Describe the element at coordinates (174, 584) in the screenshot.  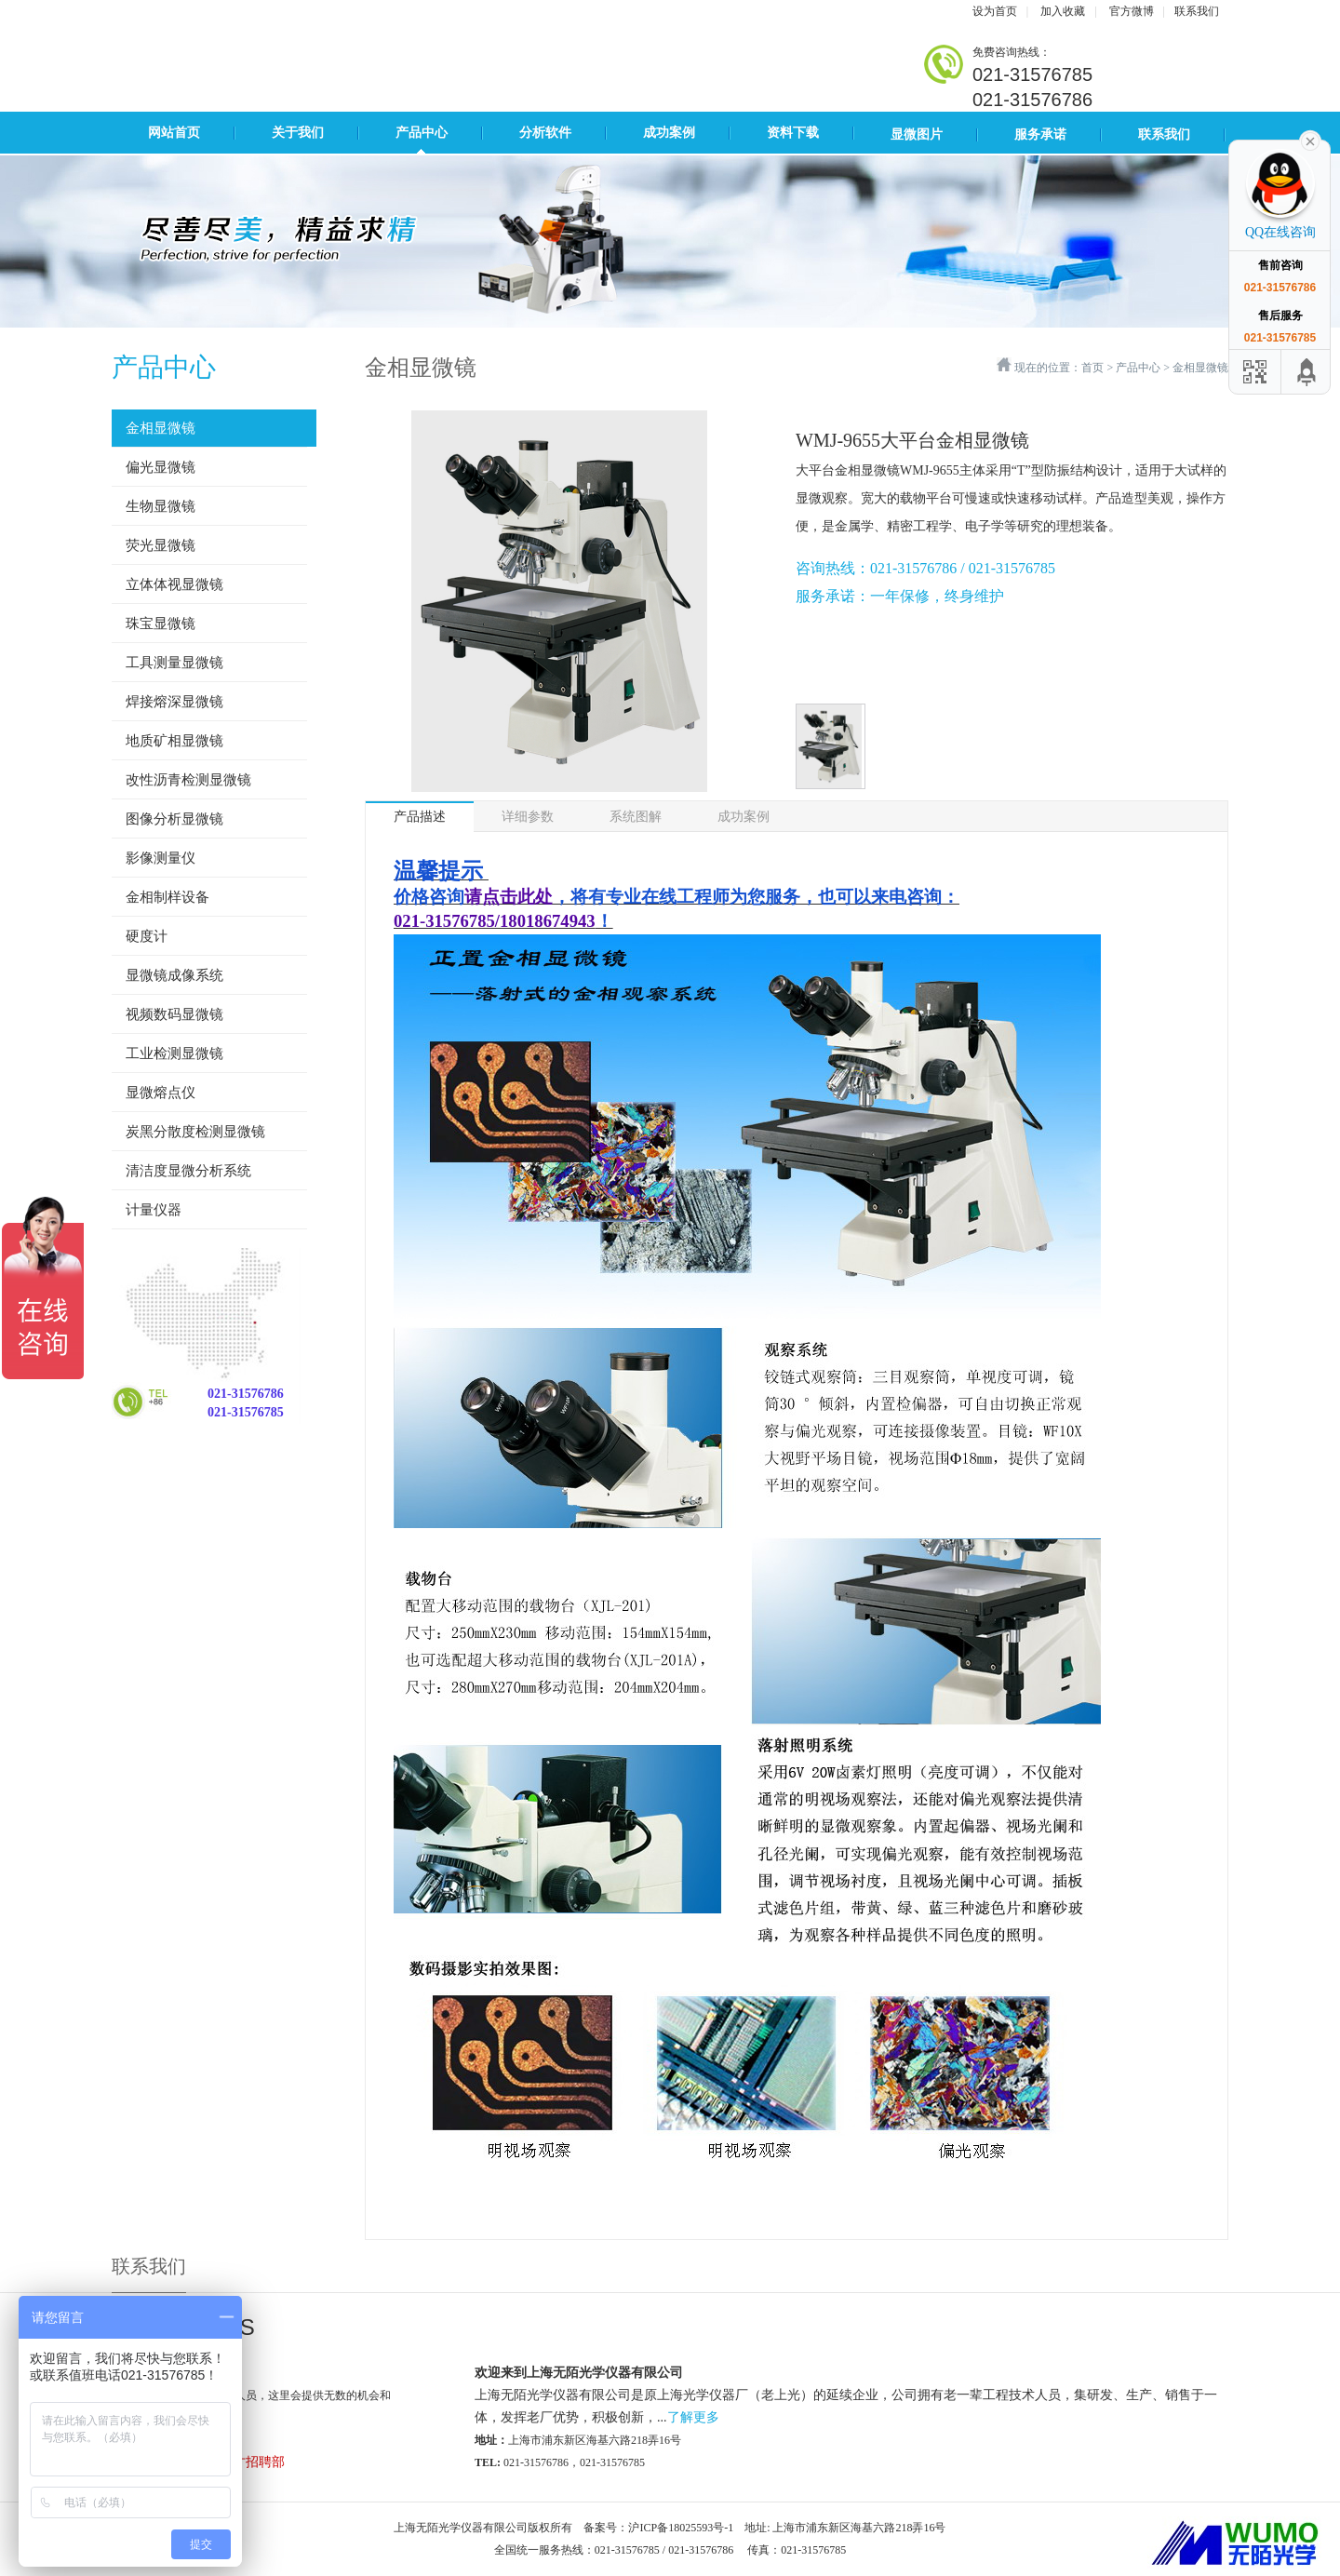
I see `立体体视显微镜` at that location.